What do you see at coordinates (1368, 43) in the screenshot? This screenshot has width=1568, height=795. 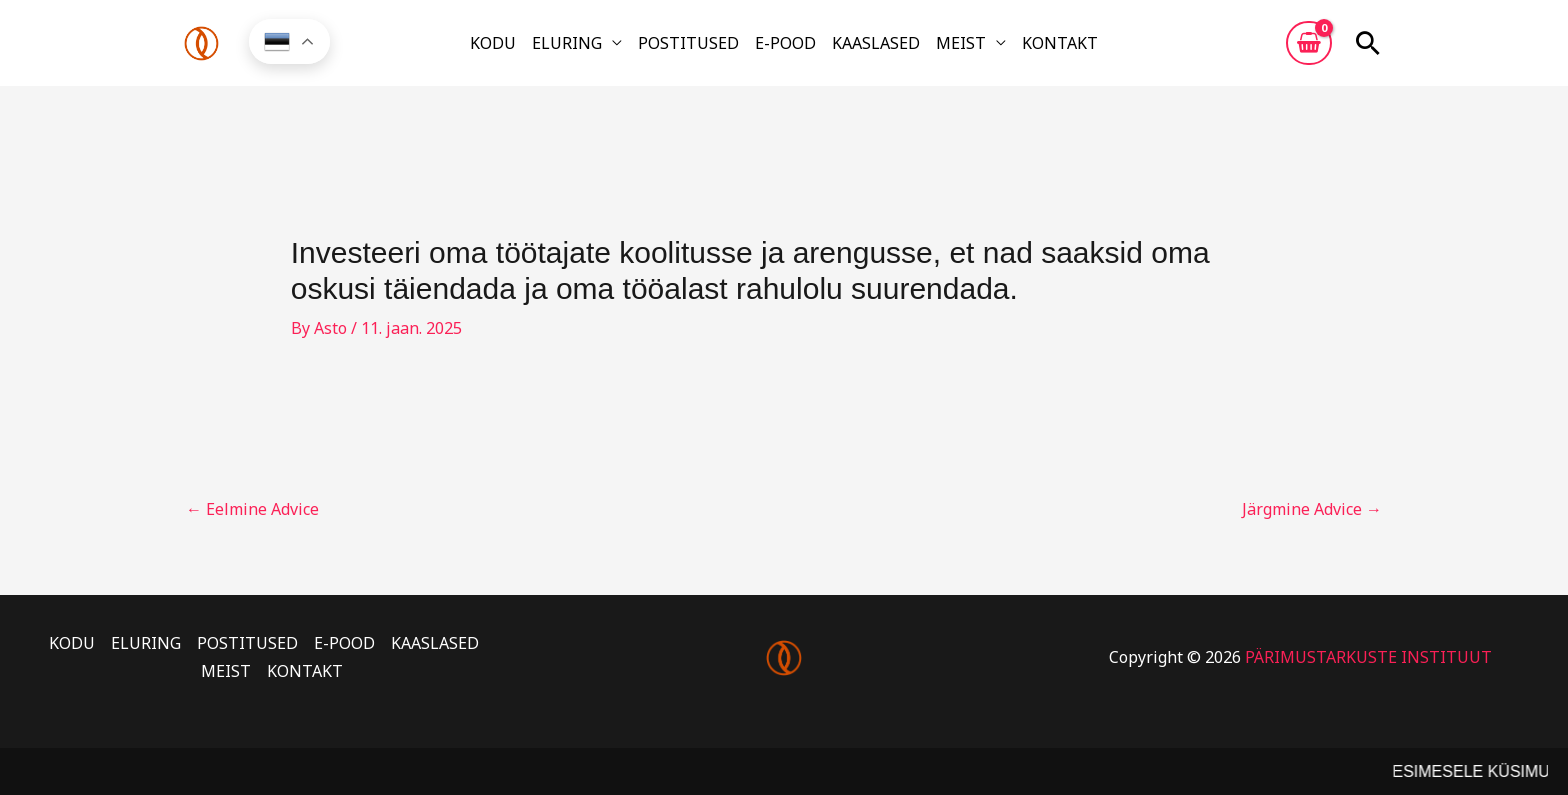 I see `[button]` at bounding box center [1368, 43].